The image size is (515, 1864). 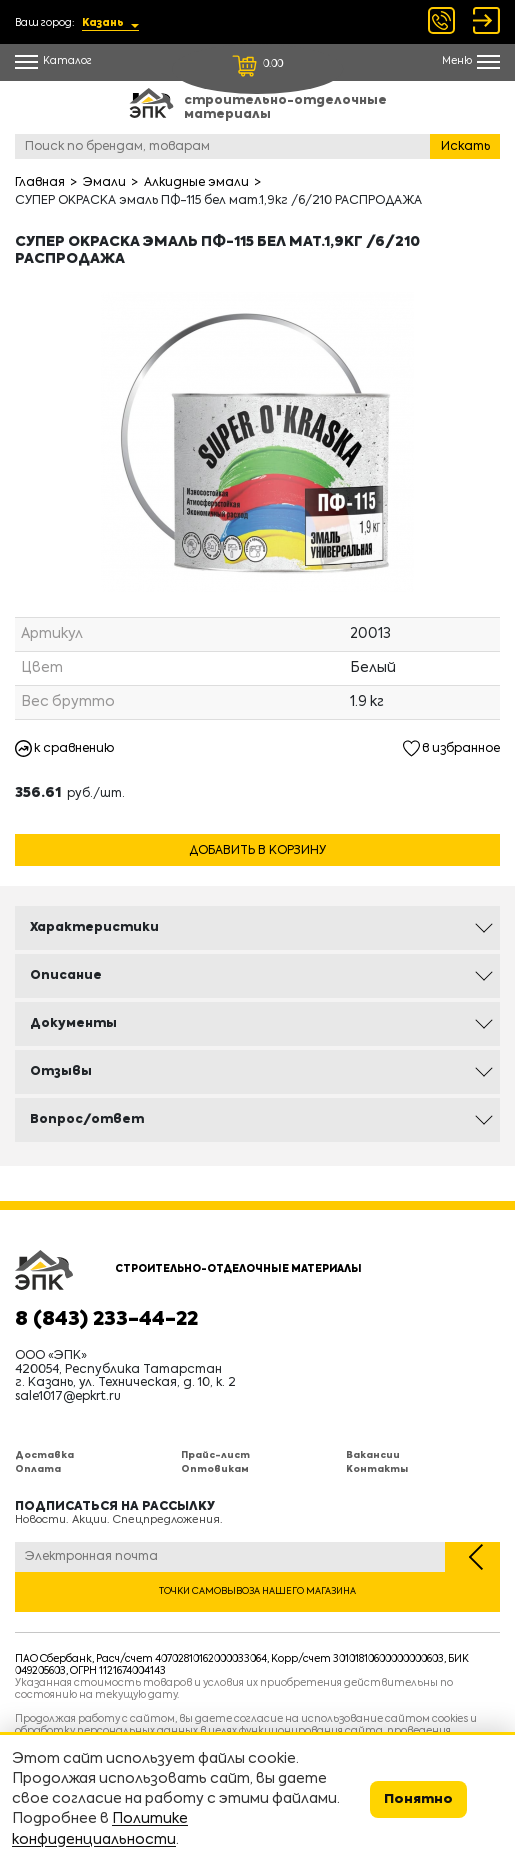 What do you see at coordinates (373, 1455) in the screenshot?
I see `Вакансии` at bounding box center [373, 1455].